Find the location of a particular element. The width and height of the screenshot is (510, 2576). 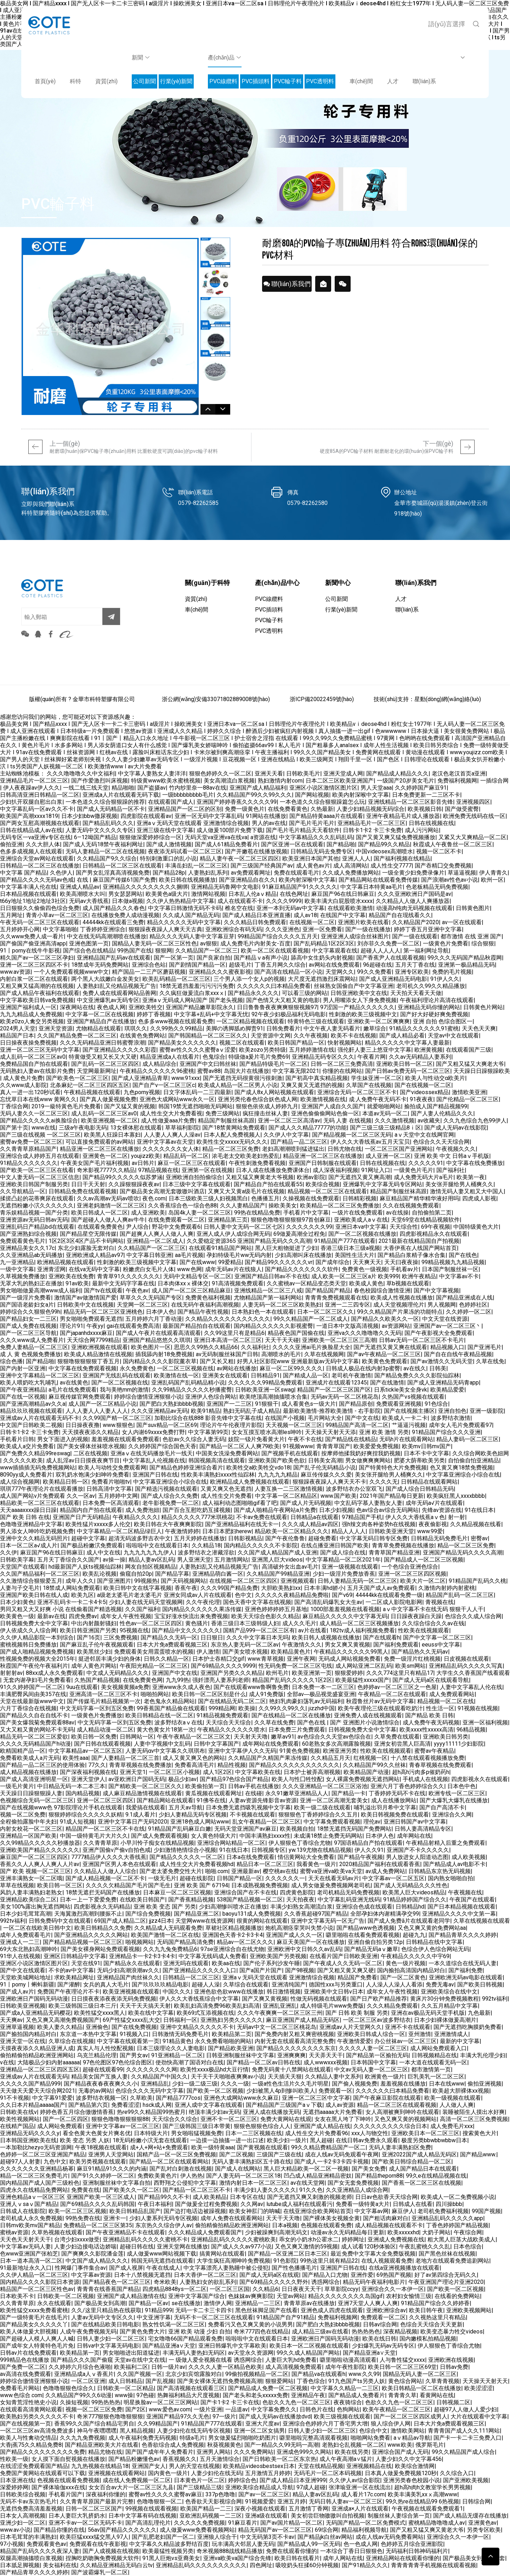

久久久久久国产精品999 is located at coordinates (30, 2083).